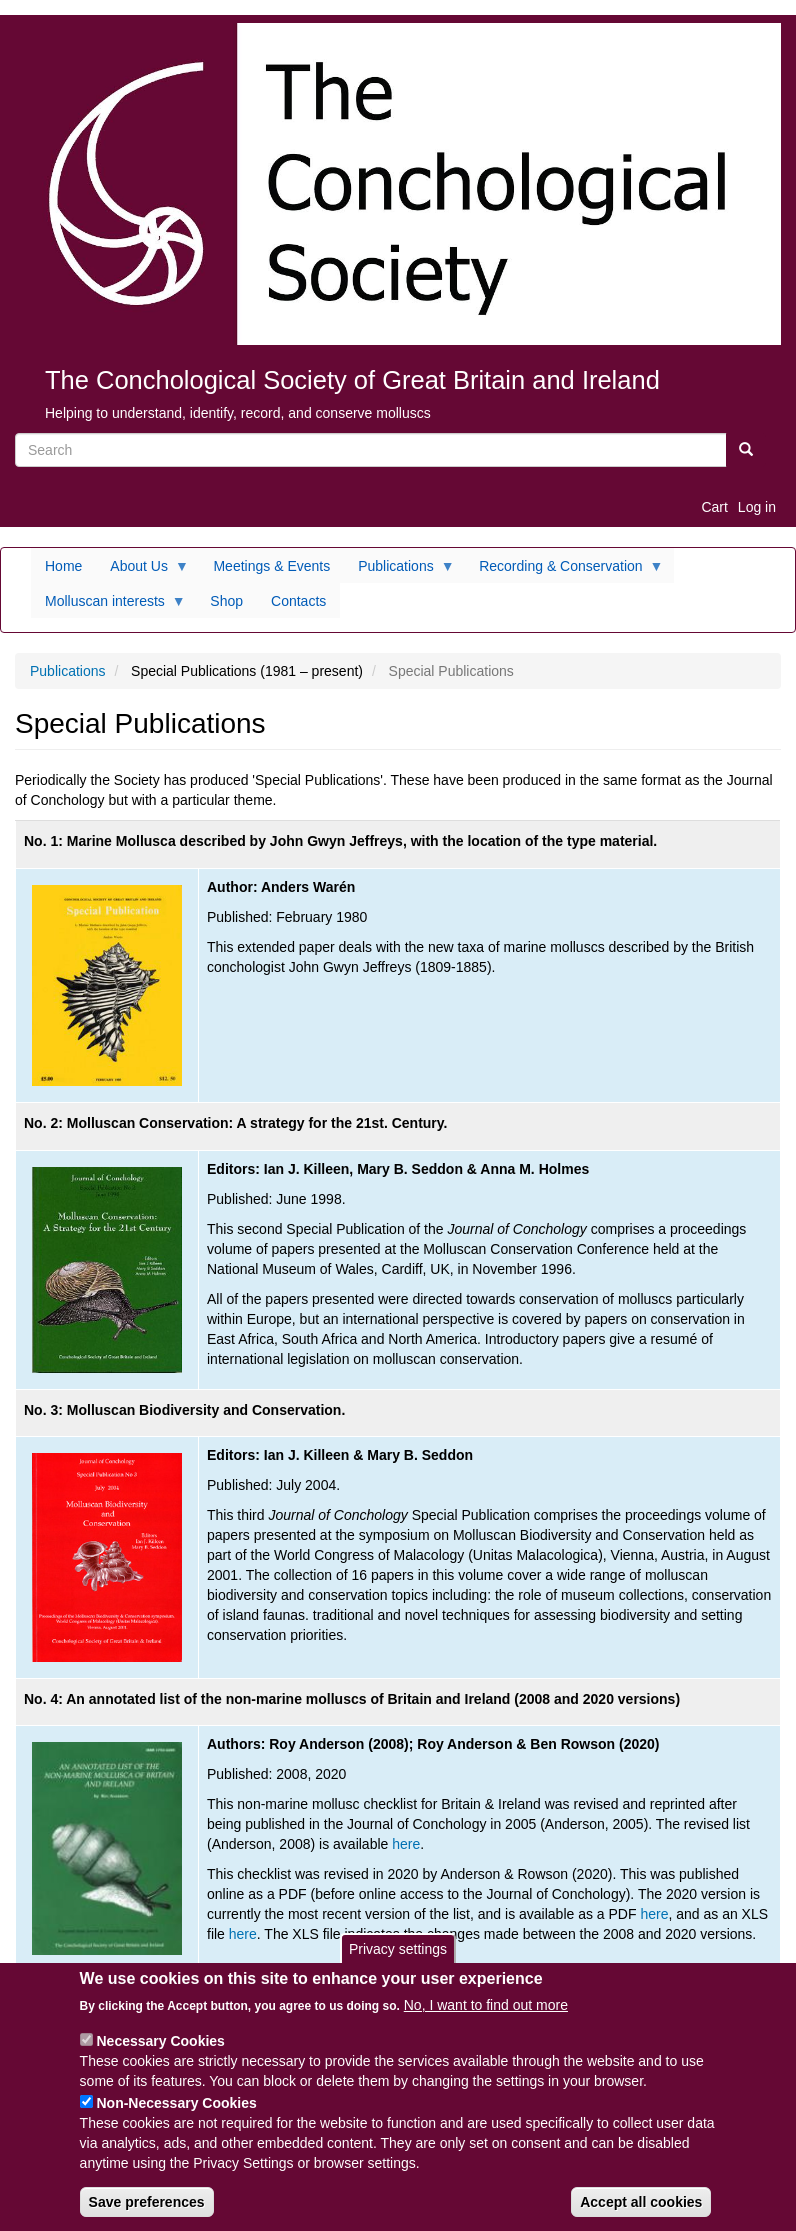  Describe the element at coordinates (714, 507) in the screenshot. I see `Cart` at that location.